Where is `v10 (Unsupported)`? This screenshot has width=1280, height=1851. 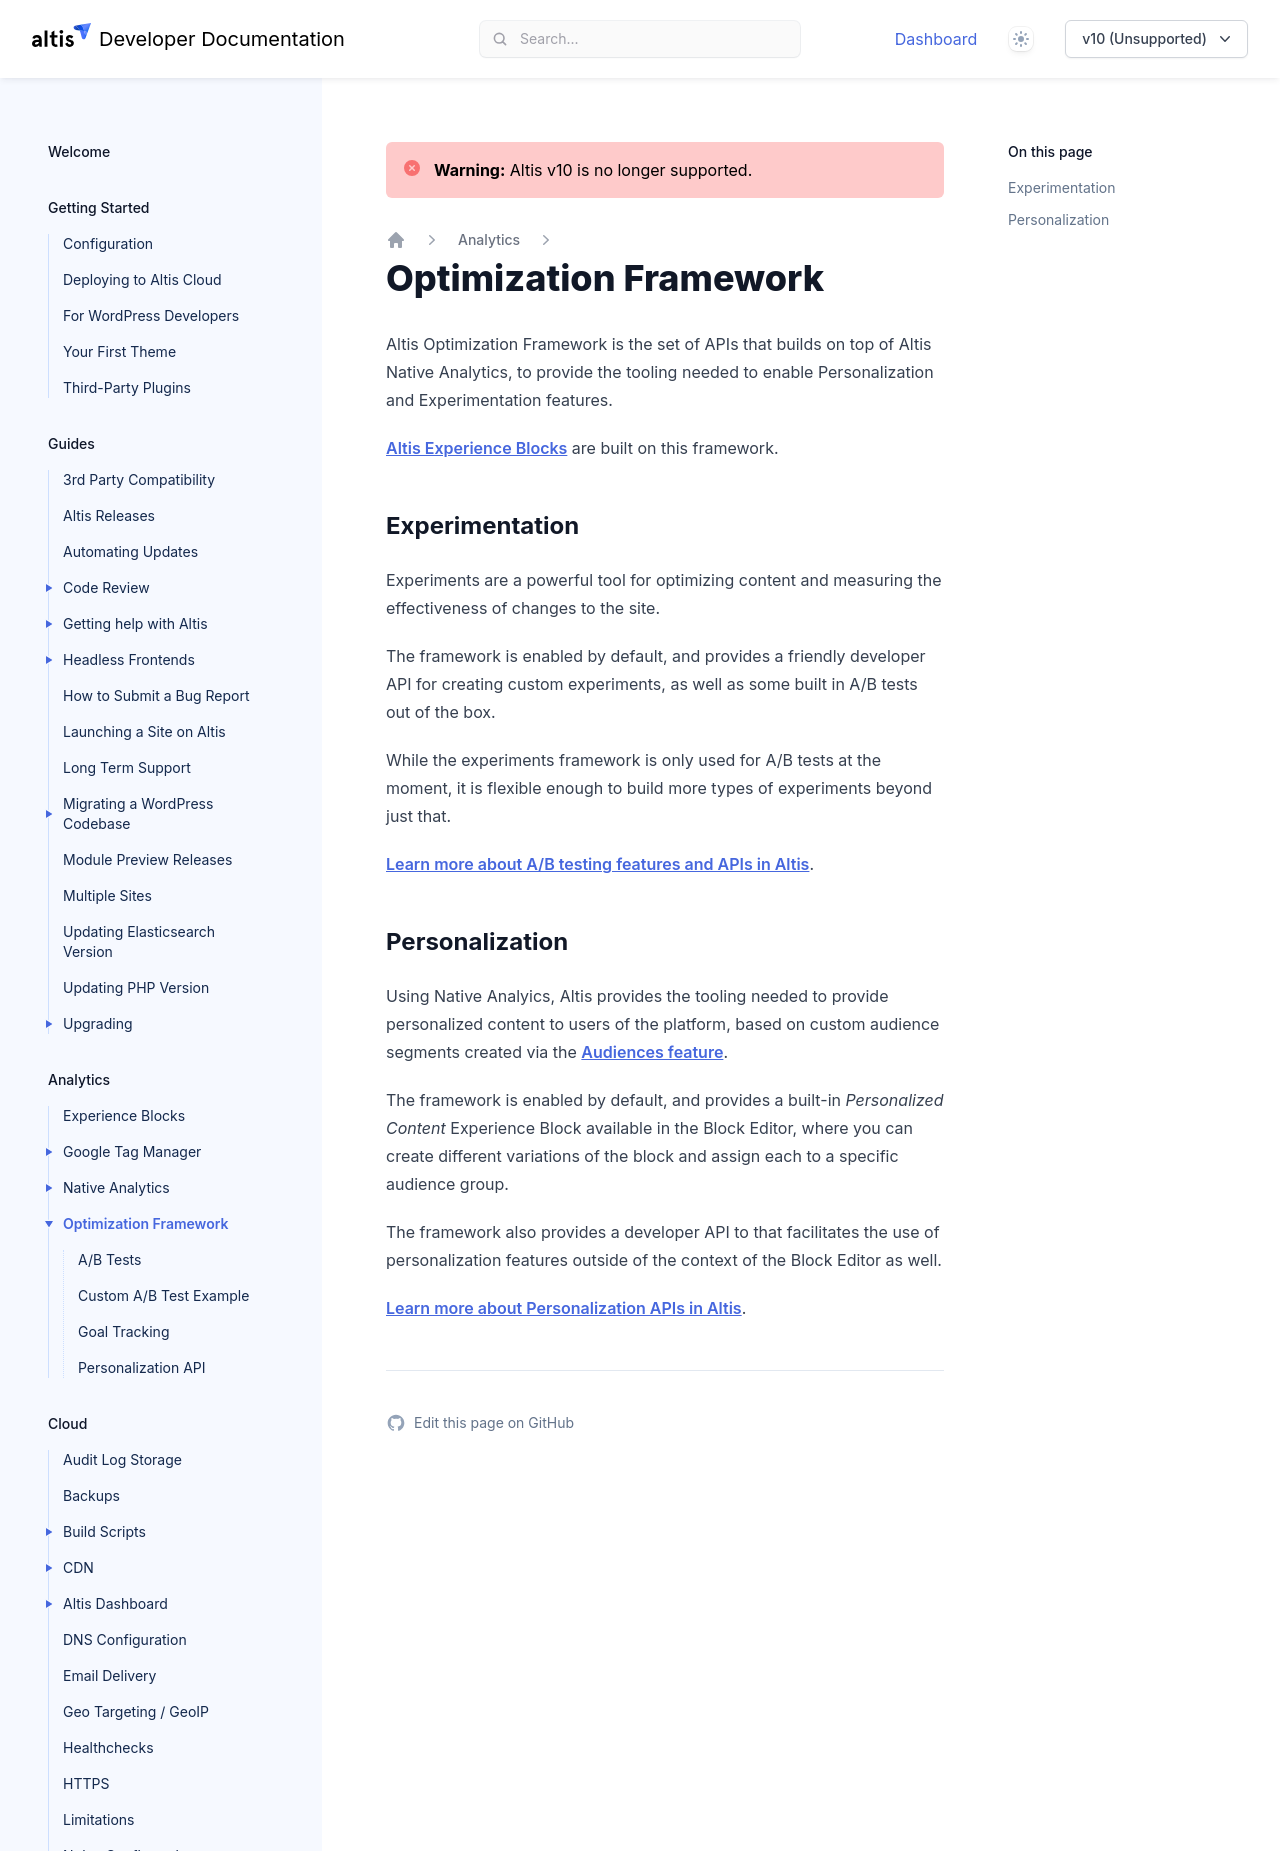
v10 (Unsupported) is located at coordinates (1158, 39).